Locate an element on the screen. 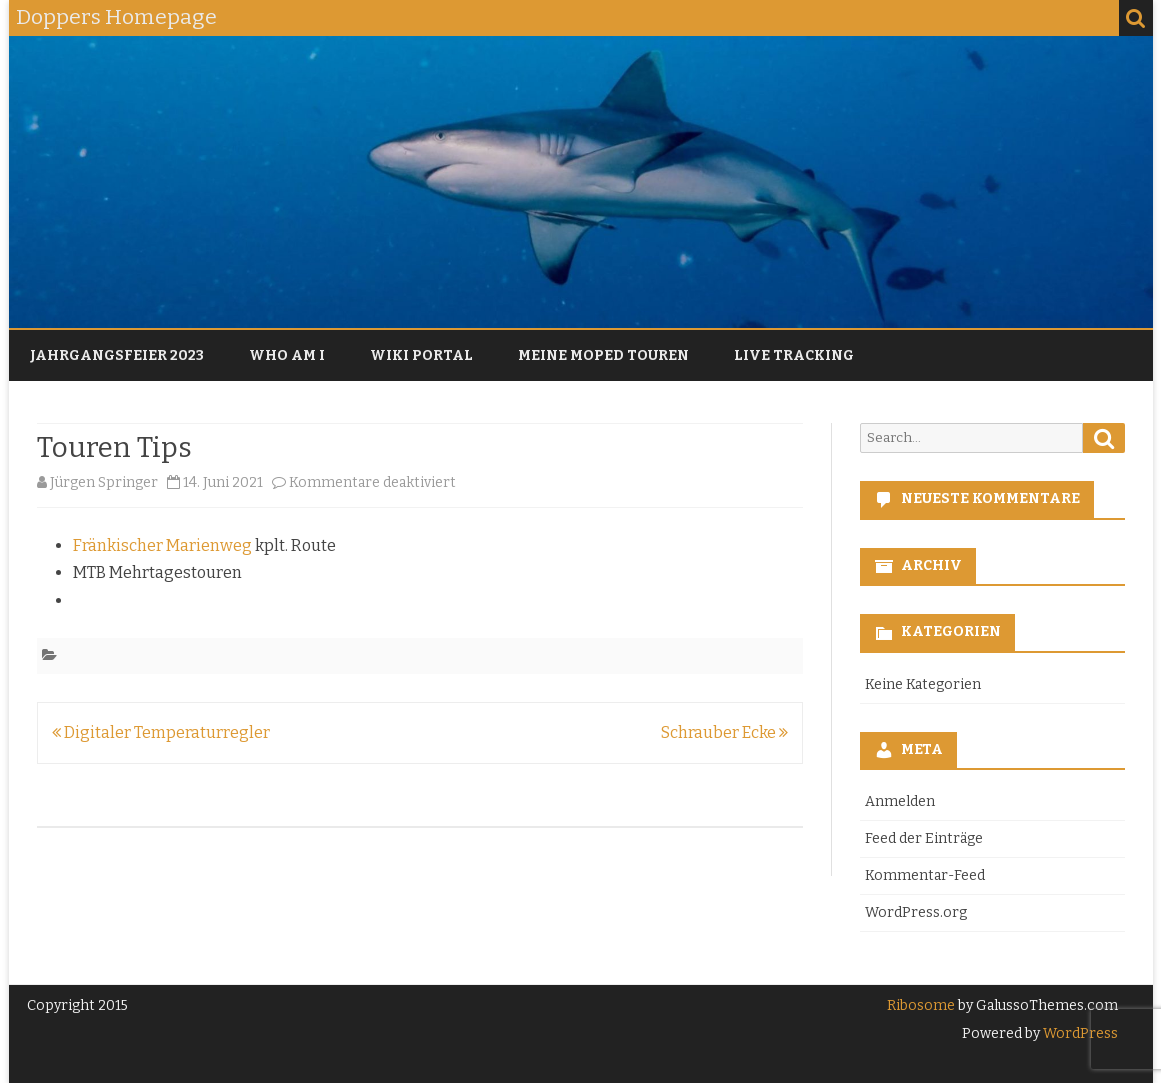 The image size is (1161, 1083). MTB Mehrtagestouren is located at coordinates (157, 572).